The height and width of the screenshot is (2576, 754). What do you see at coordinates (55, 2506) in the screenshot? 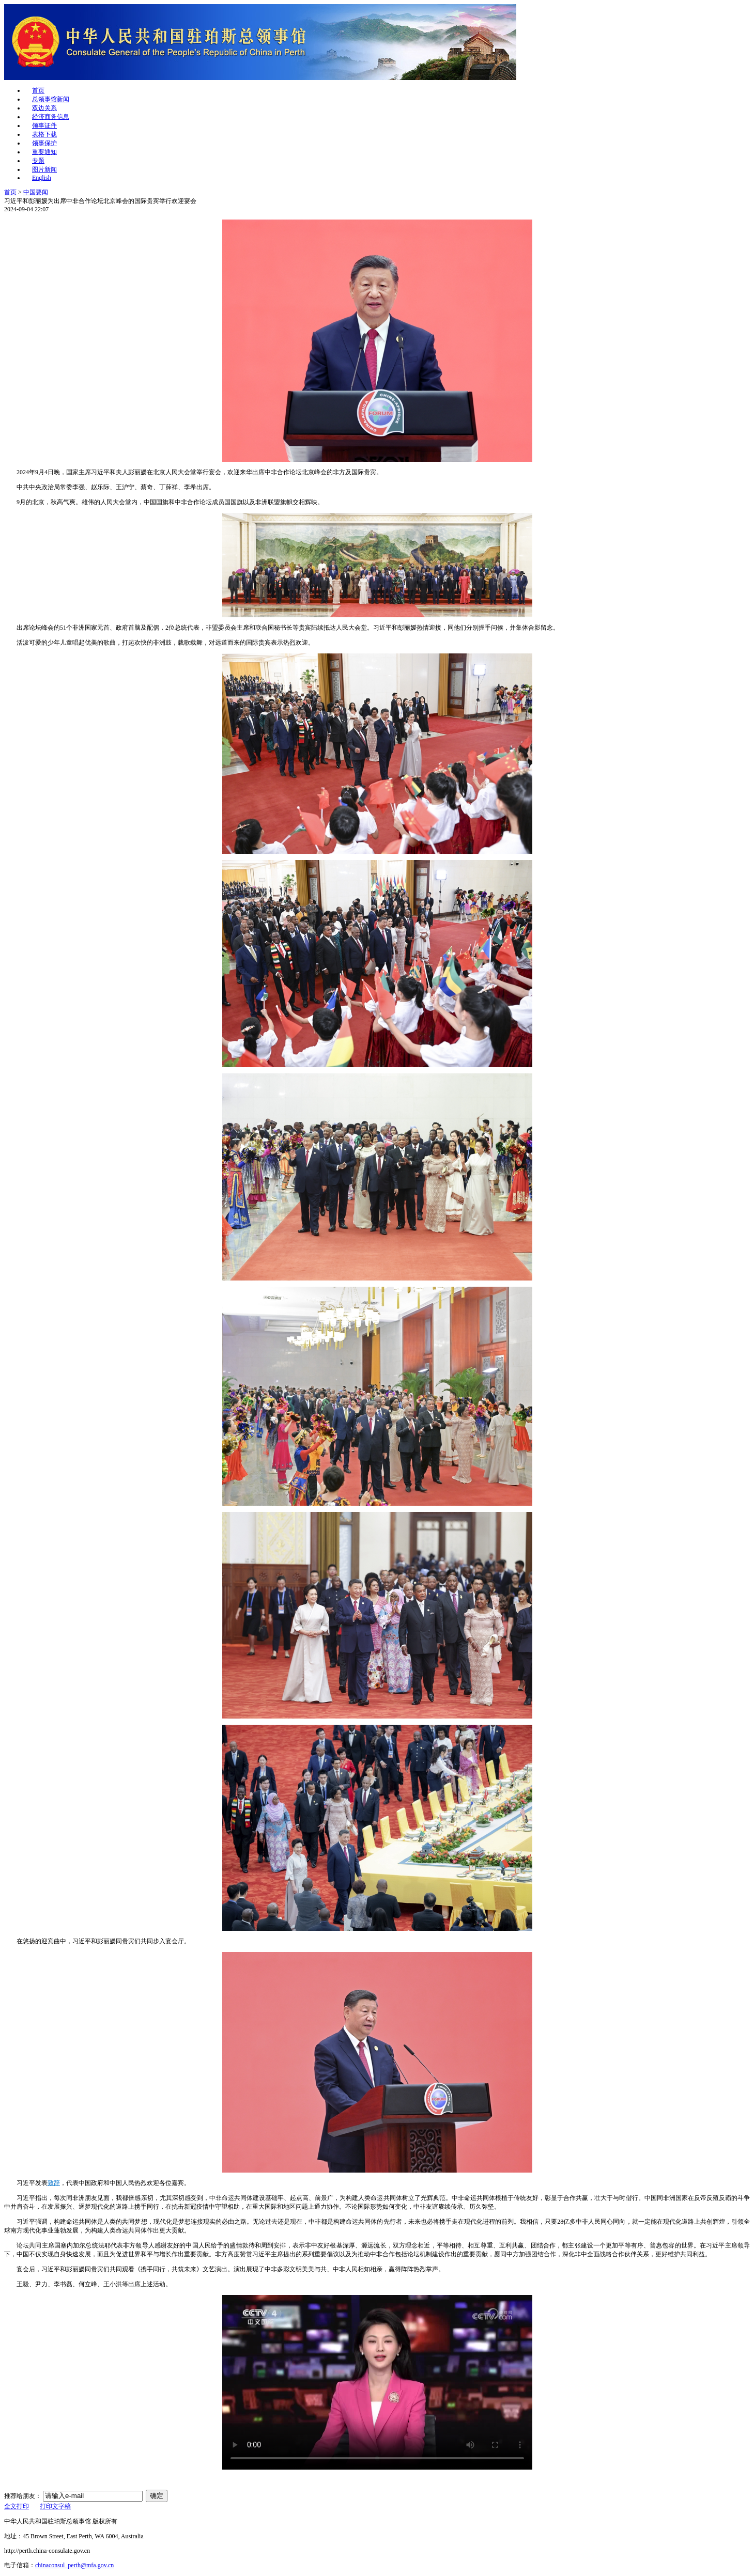
I see `打印文字稿` at bounding box center [55, 2506].